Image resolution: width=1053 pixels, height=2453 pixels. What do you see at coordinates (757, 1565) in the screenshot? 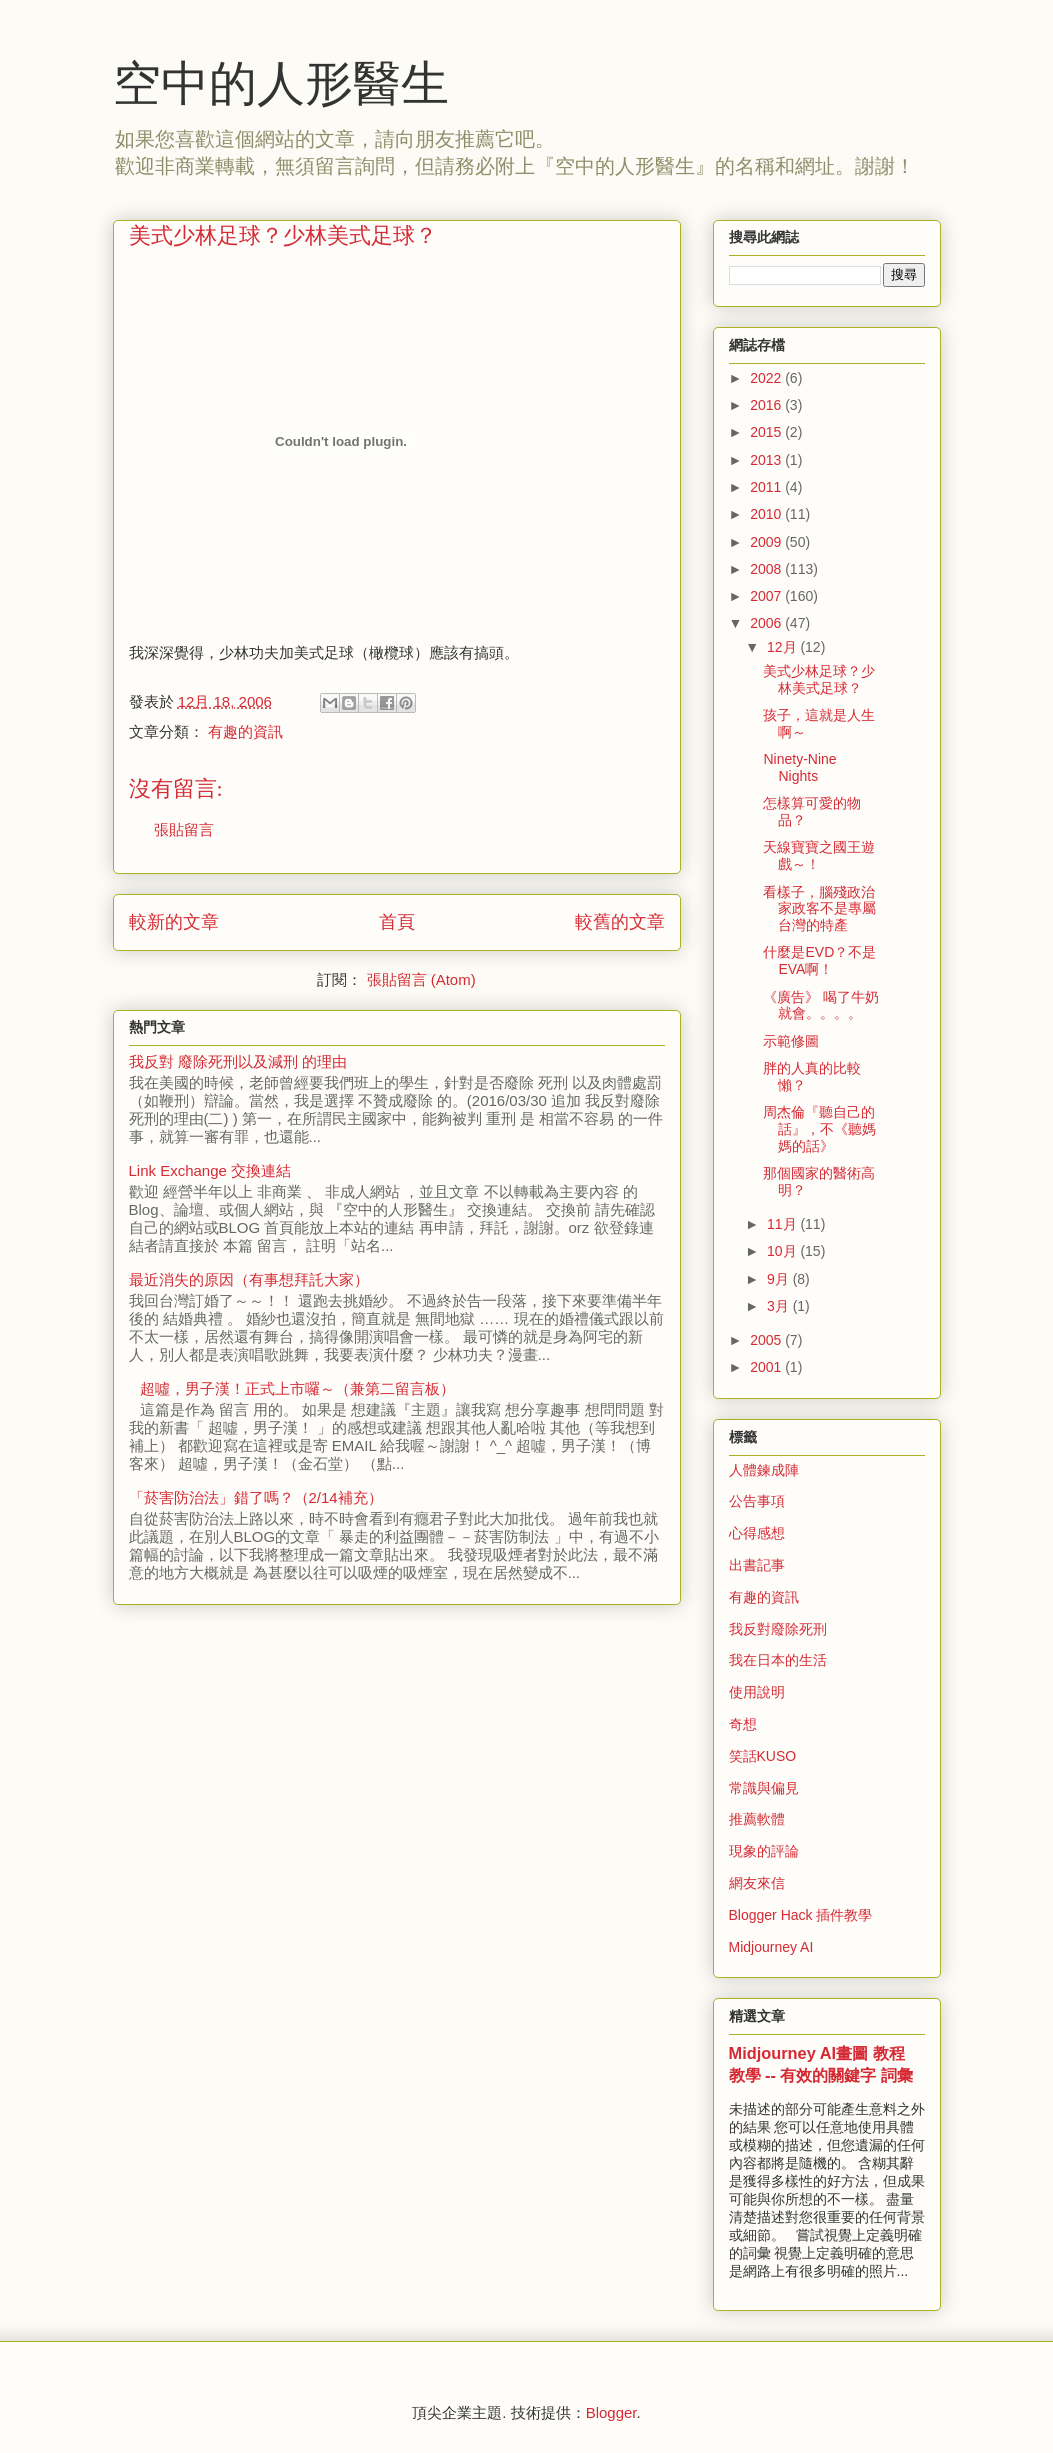
I see `出書記事` at bounding box center [757, 1565].